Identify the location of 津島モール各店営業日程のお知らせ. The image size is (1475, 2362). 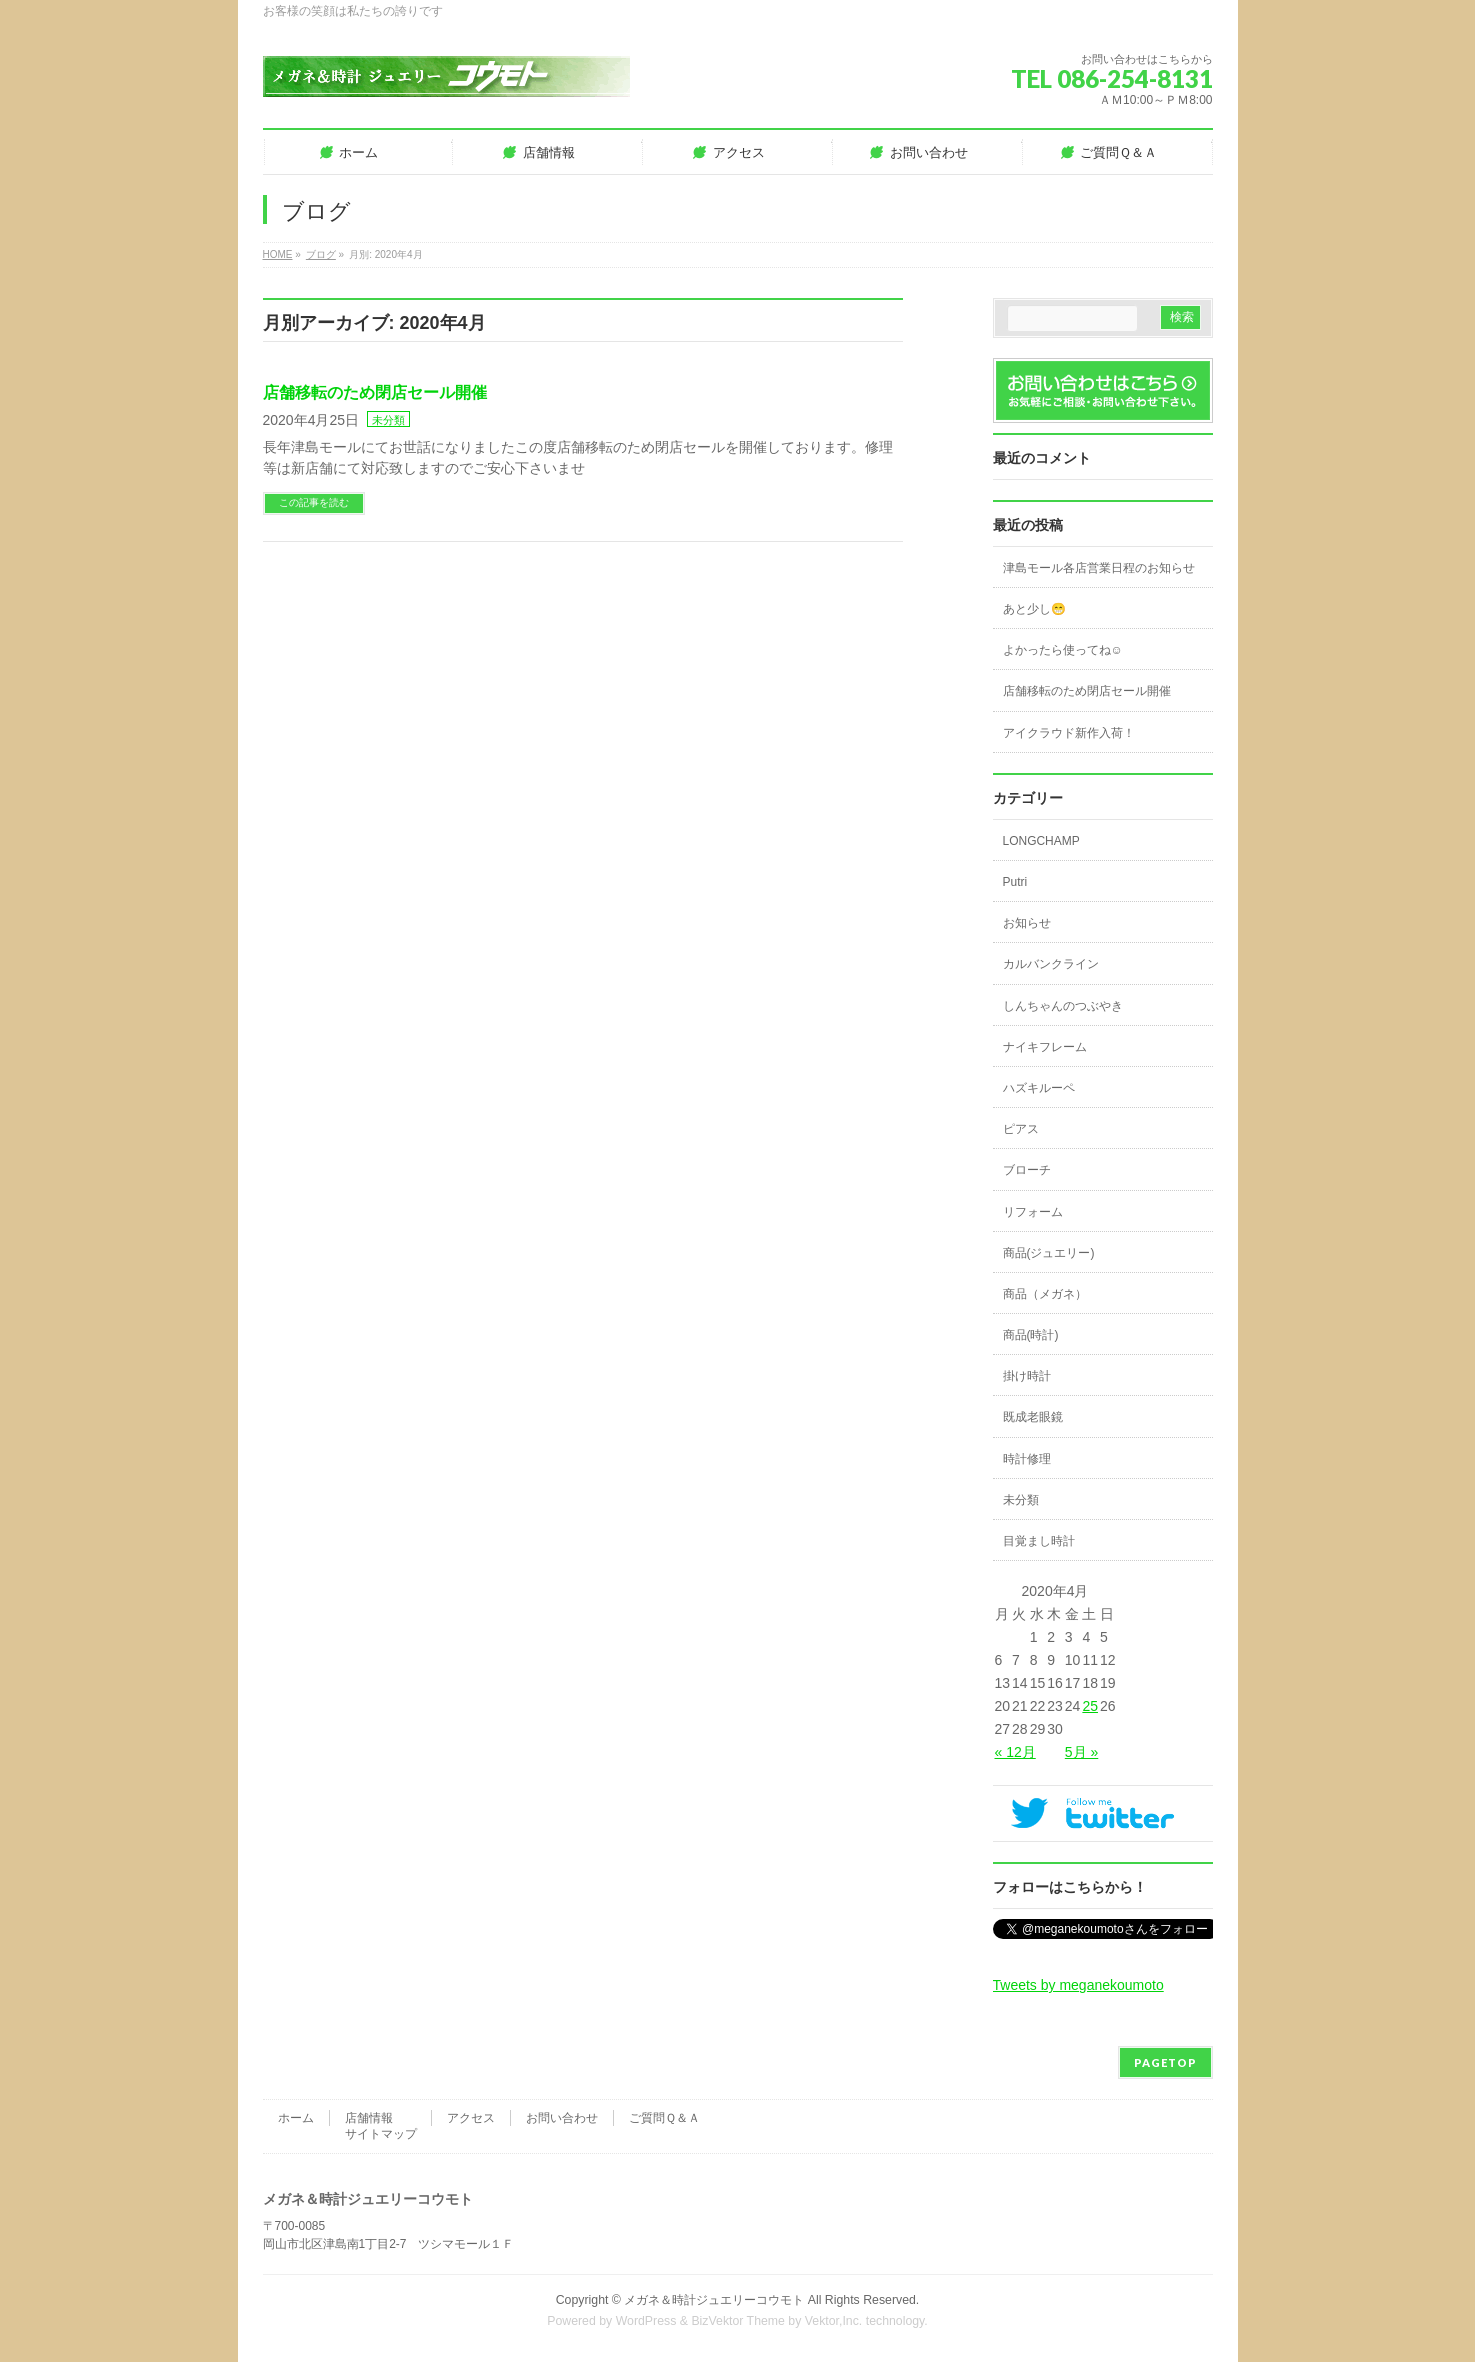
(1099, 568).